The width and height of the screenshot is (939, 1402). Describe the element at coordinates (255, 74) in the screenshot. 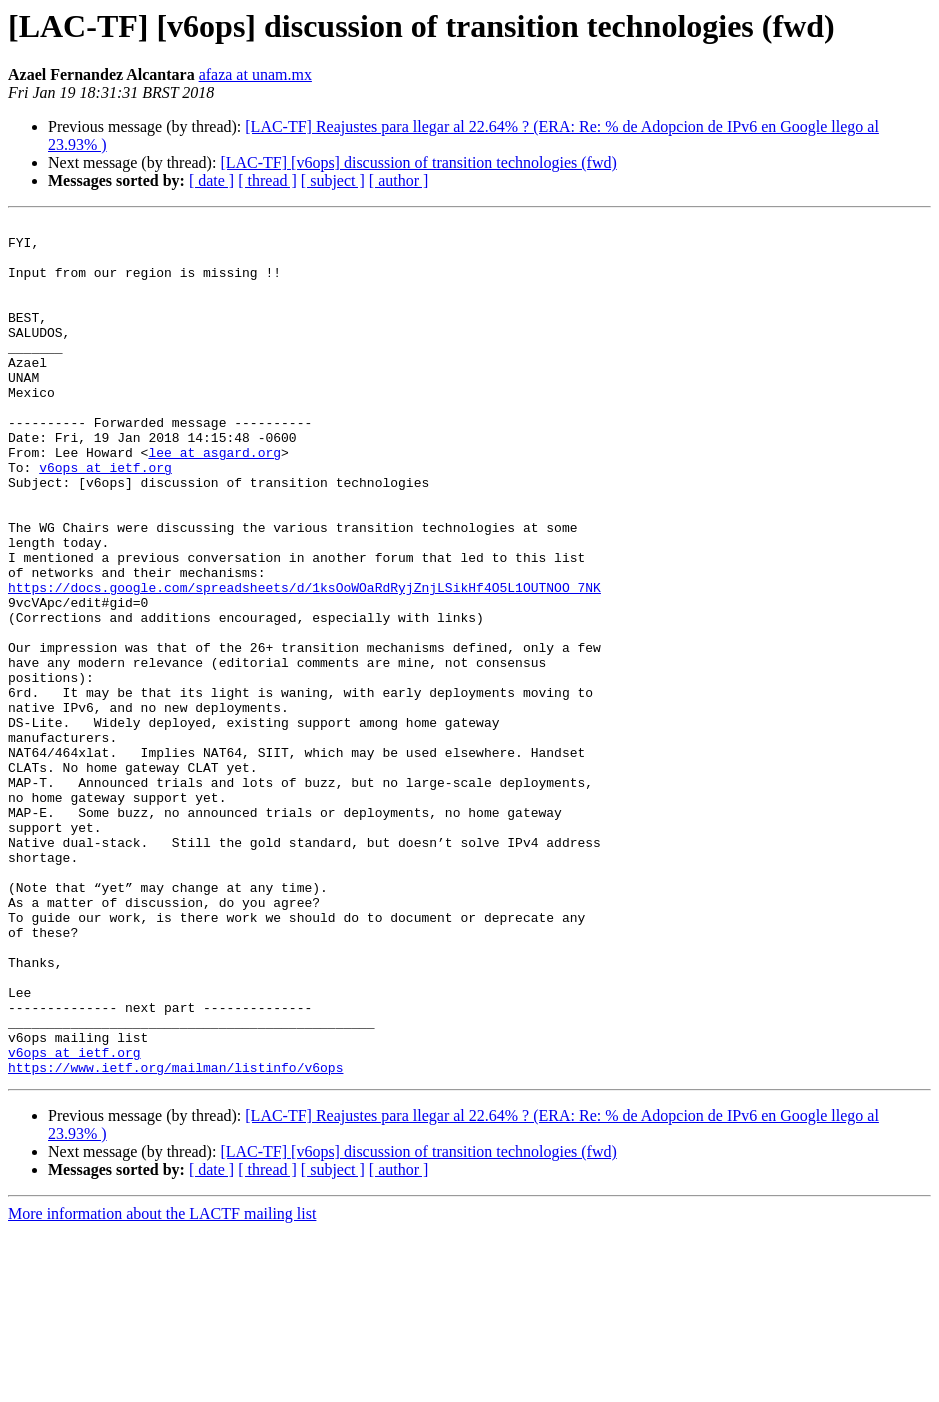

I see `afaza at unam.mx` at that location.